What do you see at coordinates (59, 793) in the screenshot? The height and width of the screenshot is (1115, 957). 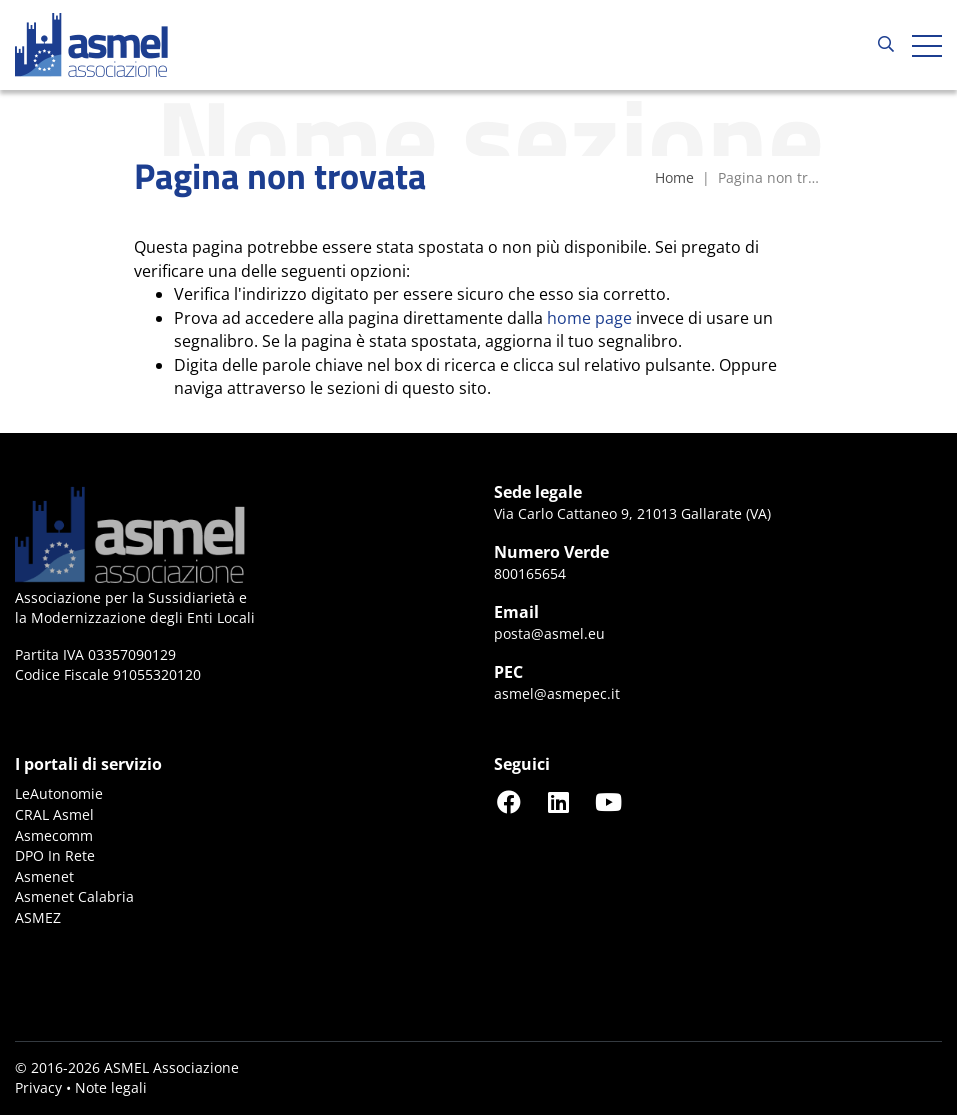 I see `LeAutonomie` at bounding box center [59, 793].